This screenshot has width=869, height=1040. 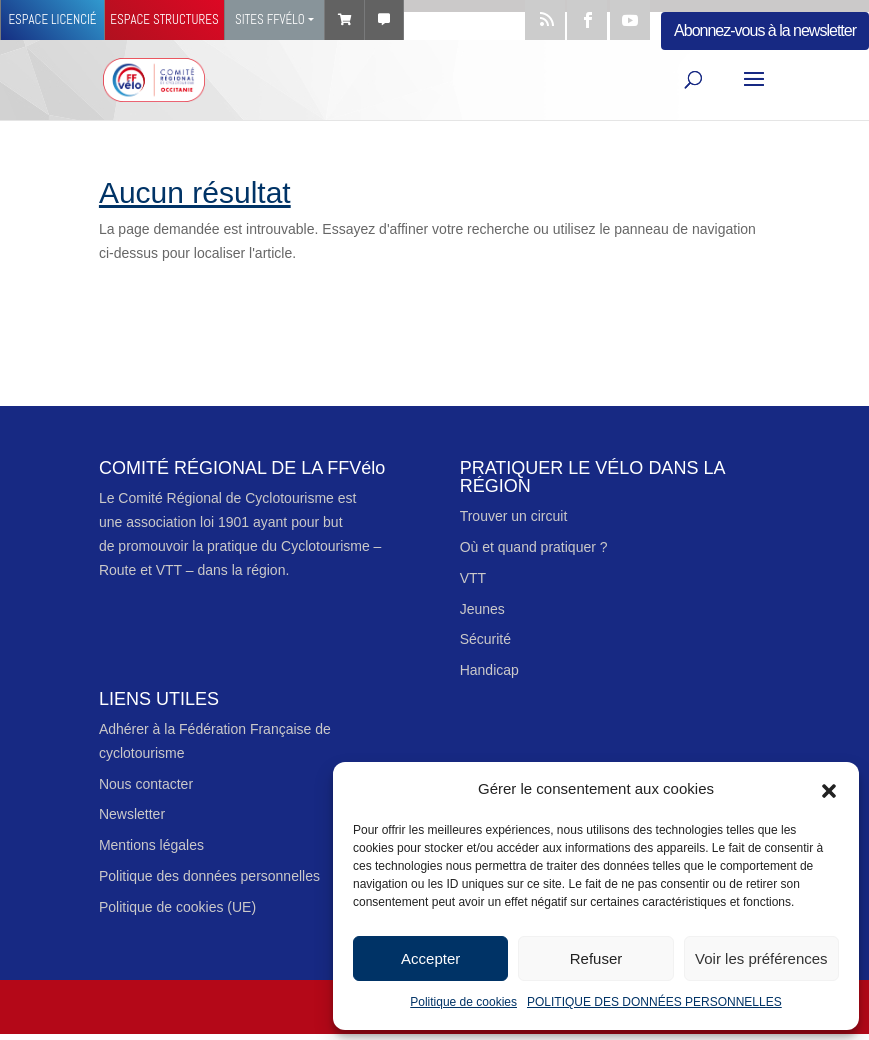 I want to click on Sites FFVélo [button], so click(x=270, y=19).